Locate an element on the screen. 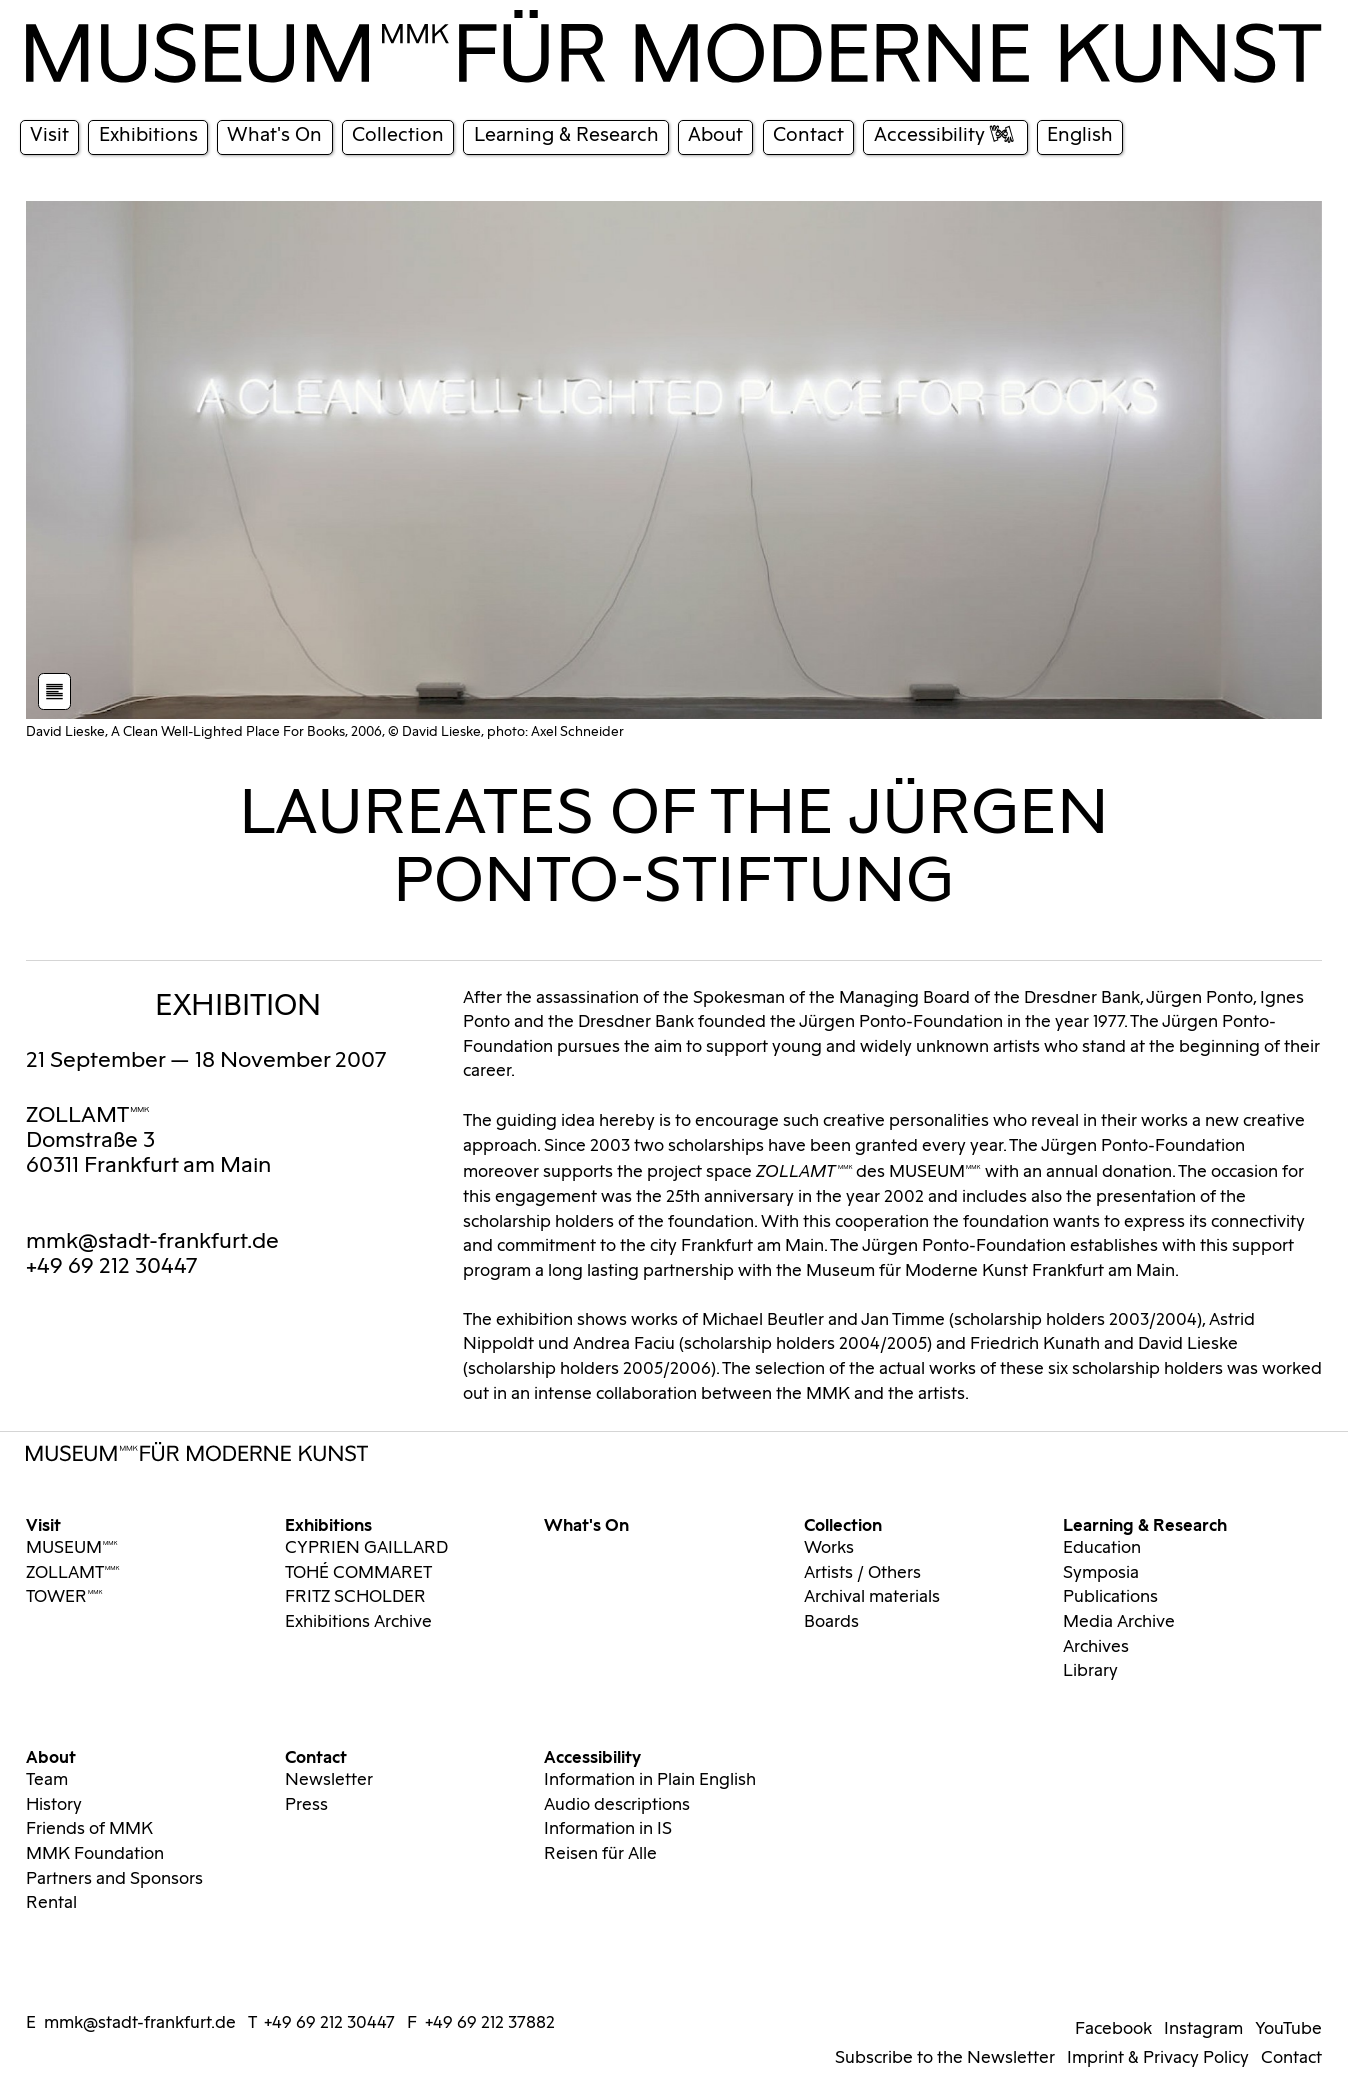 This screenshot has height=2096, width=1348. Facebook is located at coordinates (1113, 2029).